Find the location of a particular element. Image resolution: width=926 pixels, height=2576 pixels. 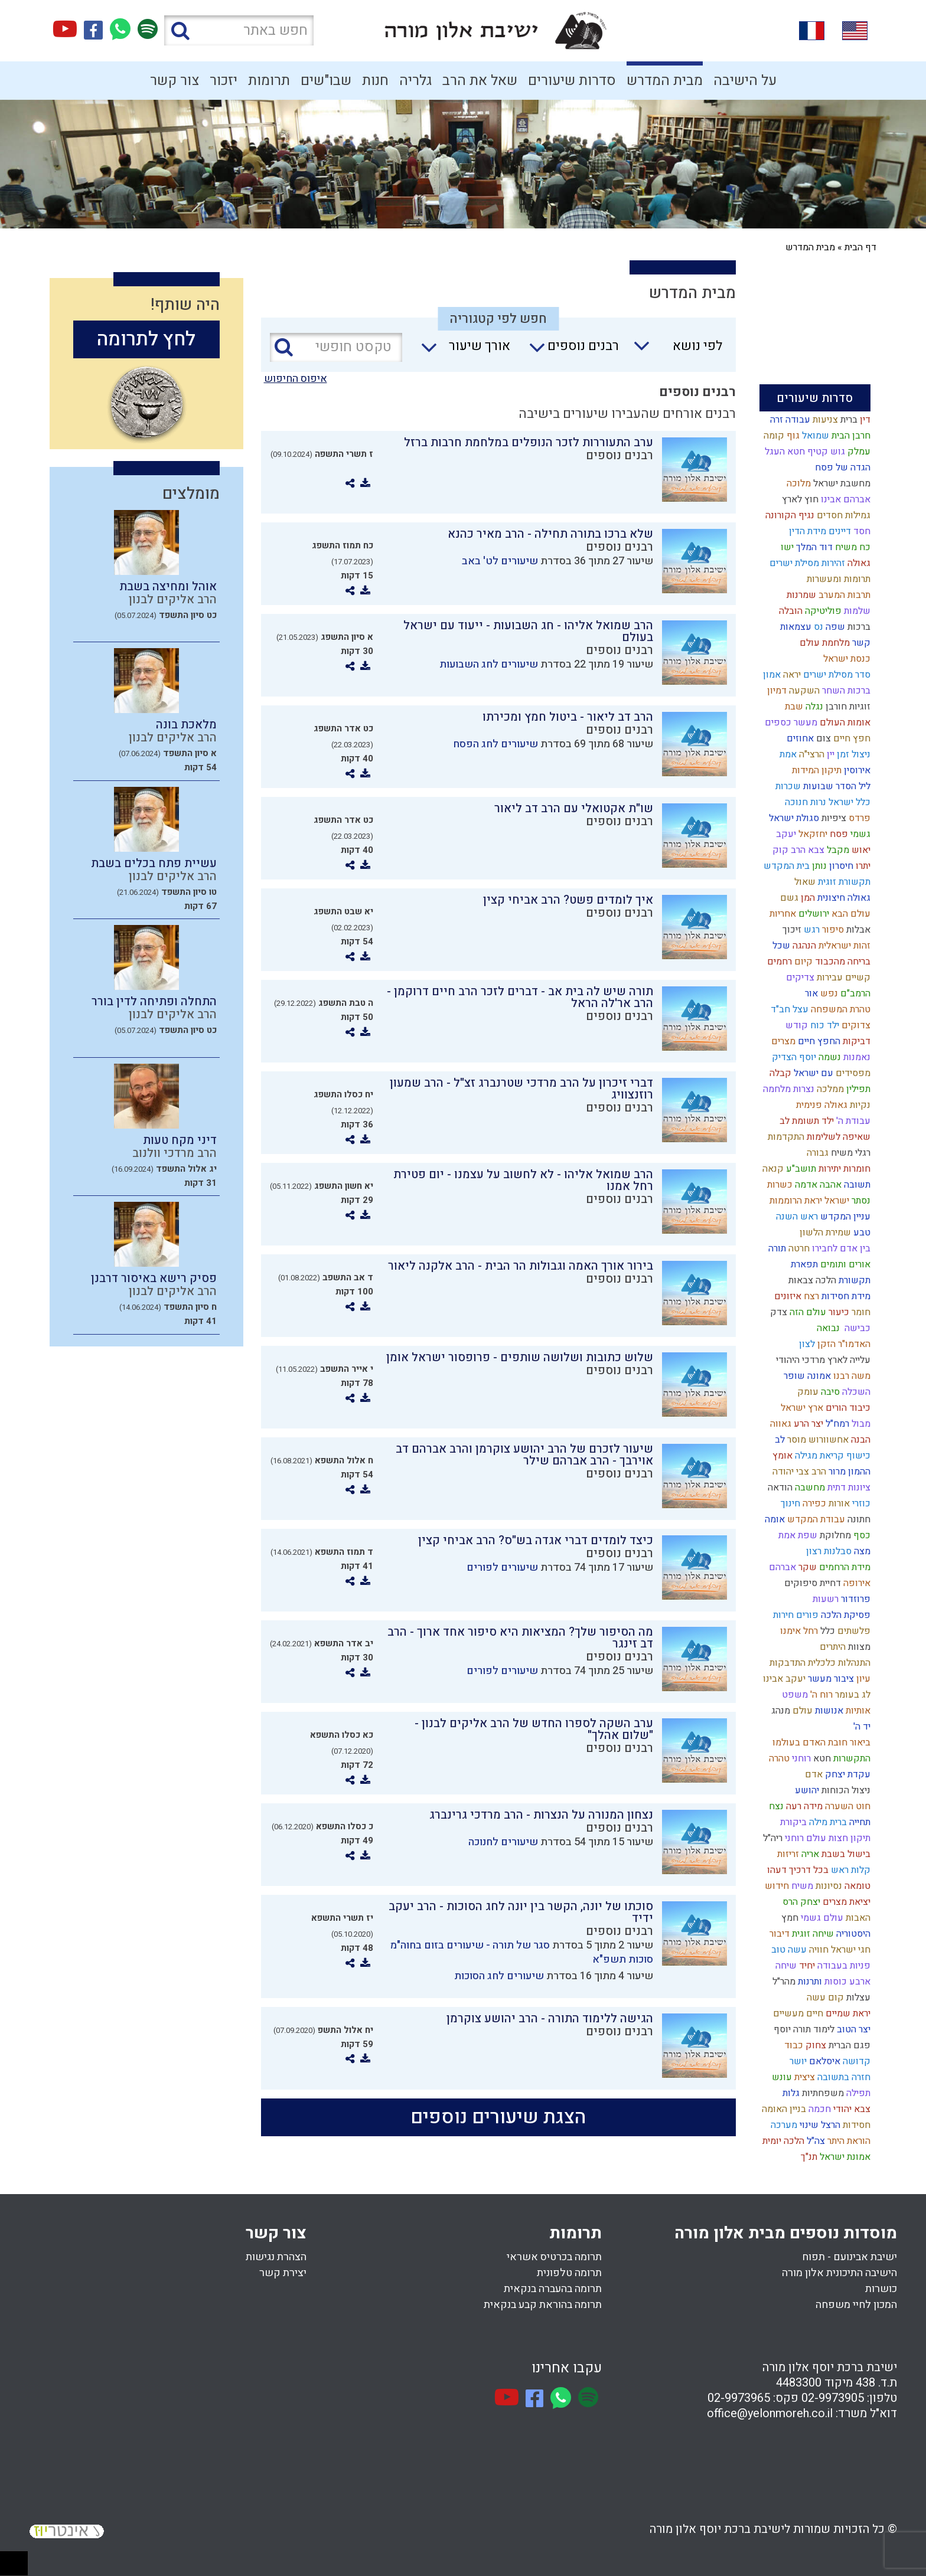

יאוש is located at coordinates (859, 850).